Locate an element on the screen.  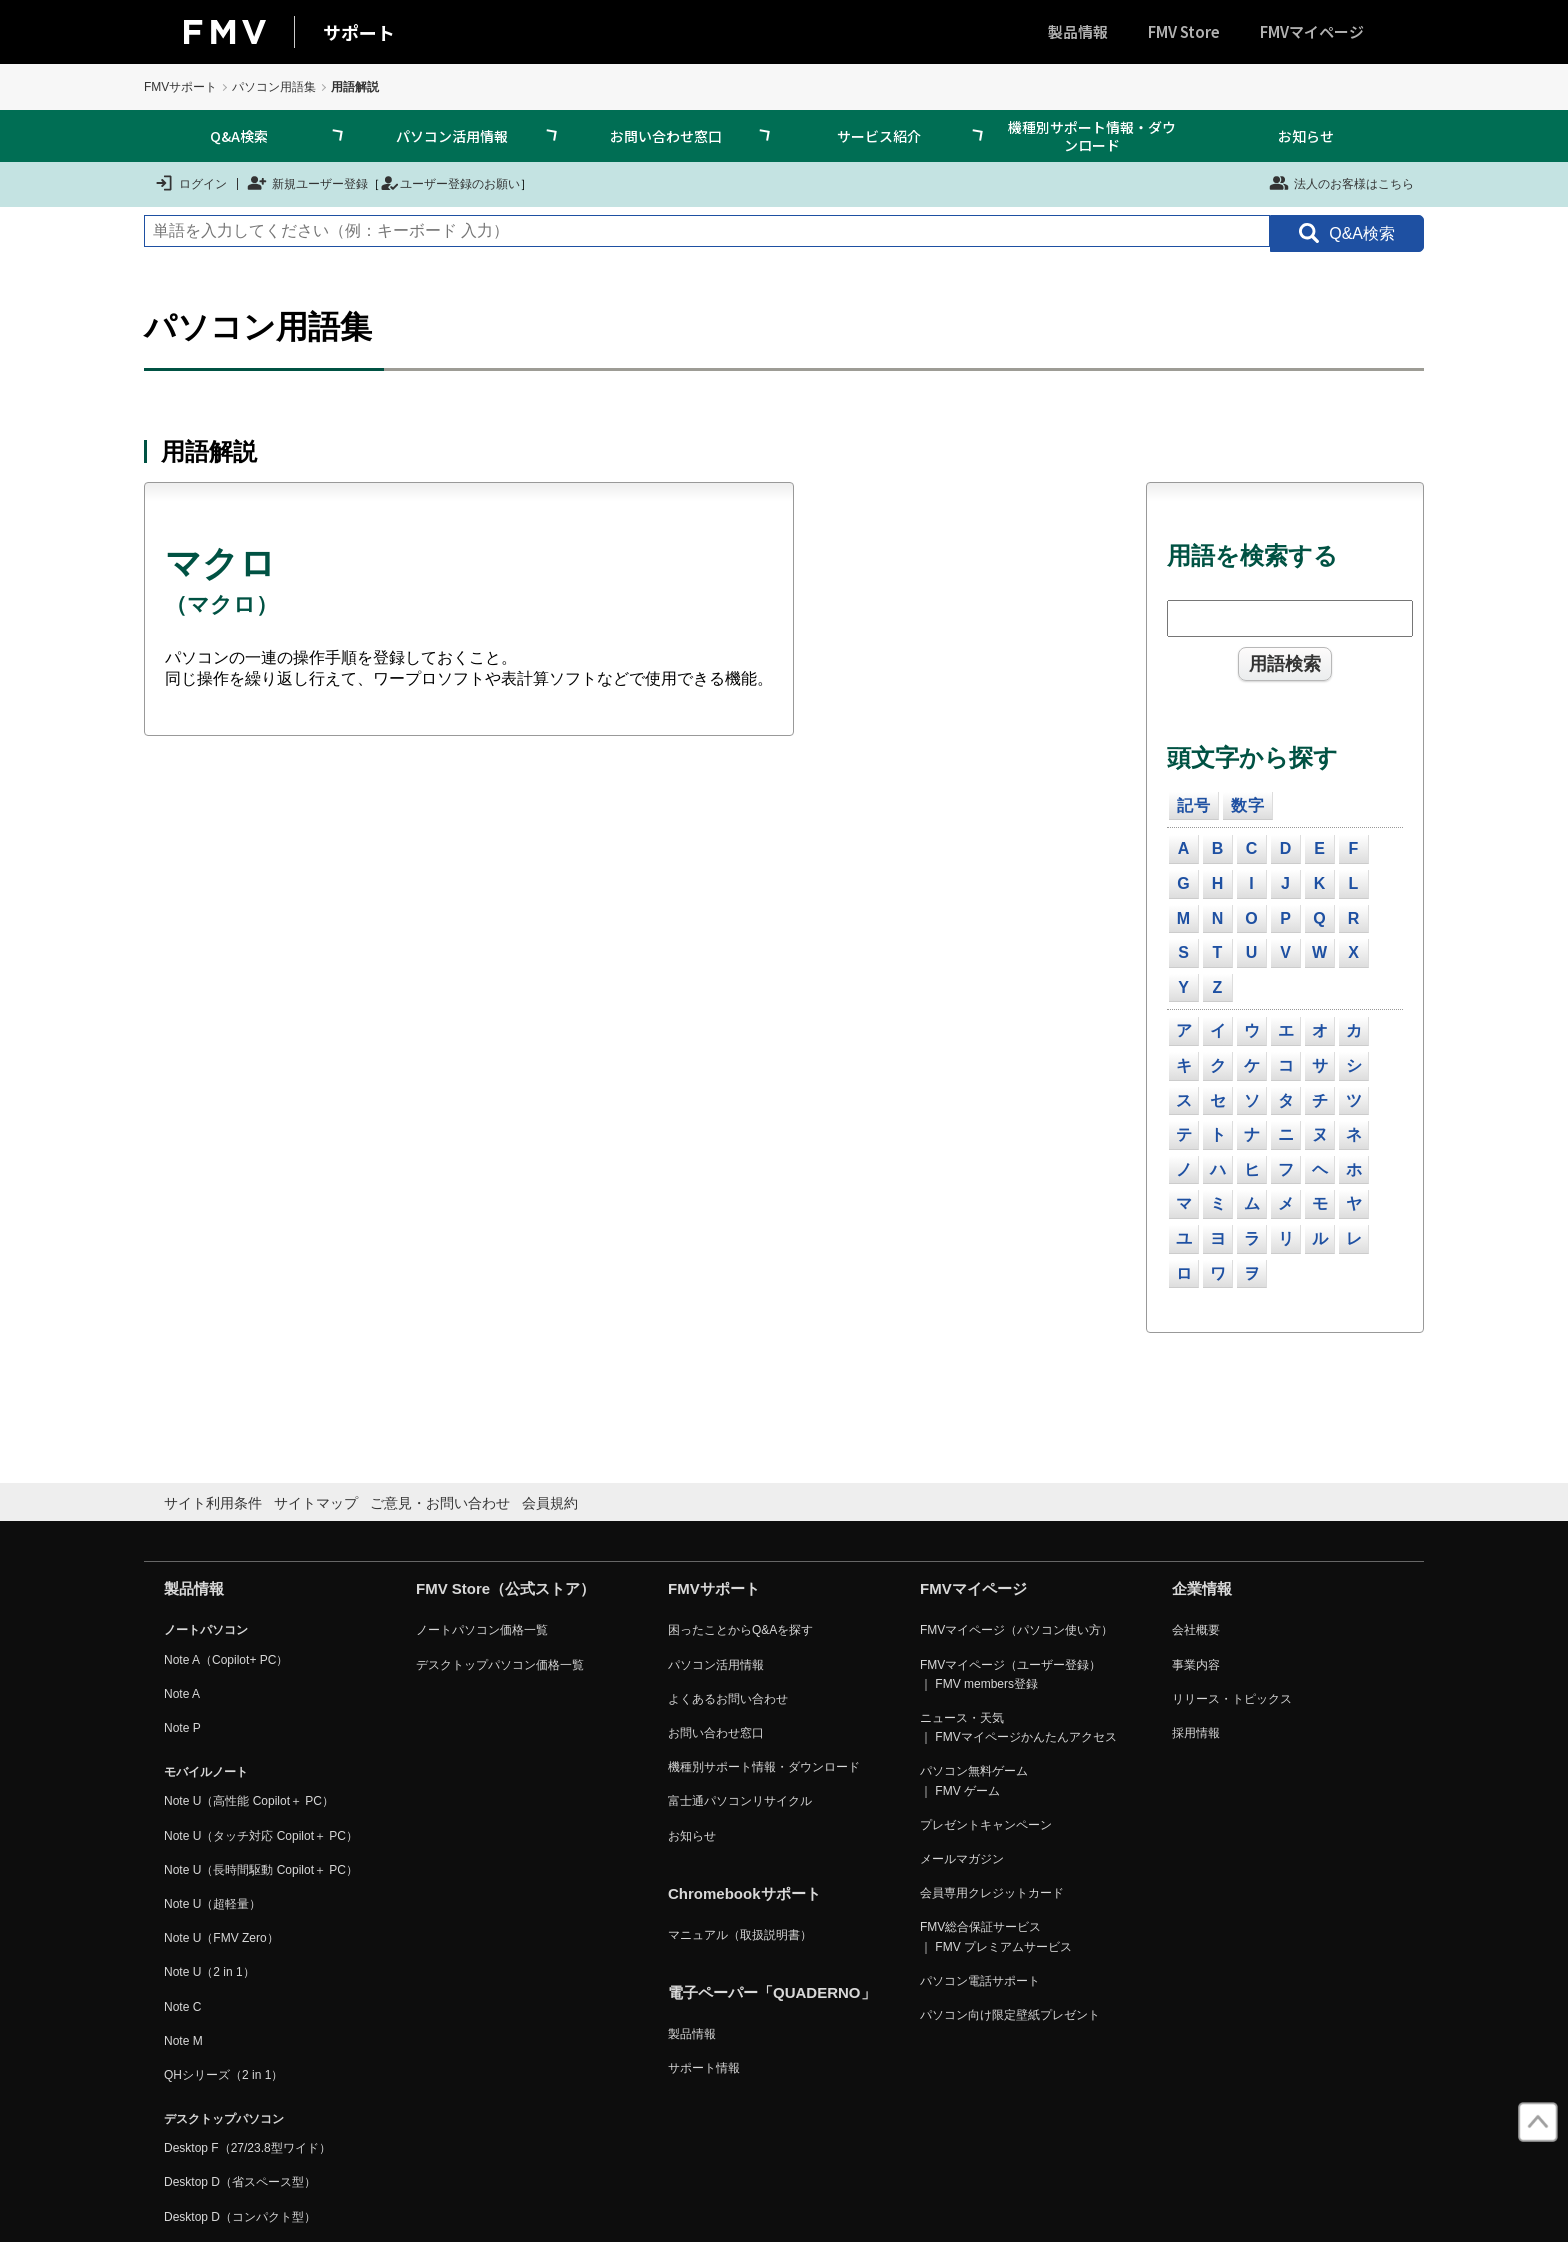
メールマガジン is located at coordinates (962, 1859).